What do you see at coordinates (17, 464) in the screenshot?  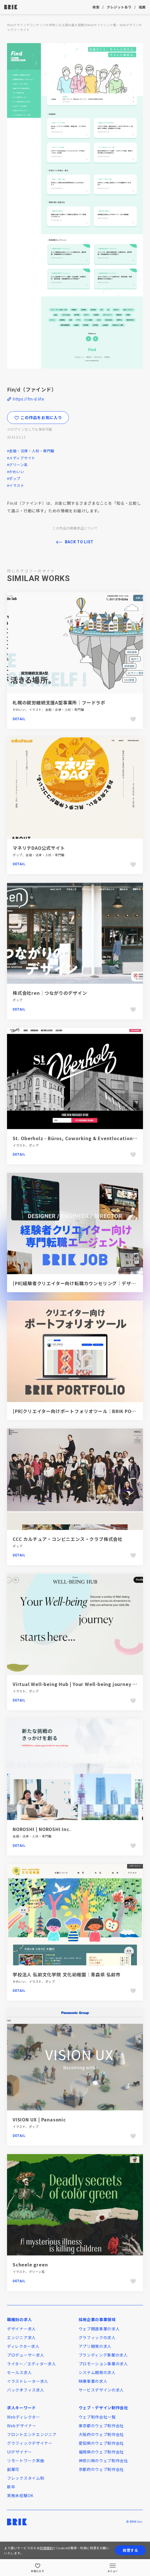 I see `#グリーン系` at bounding box center [17, 464].